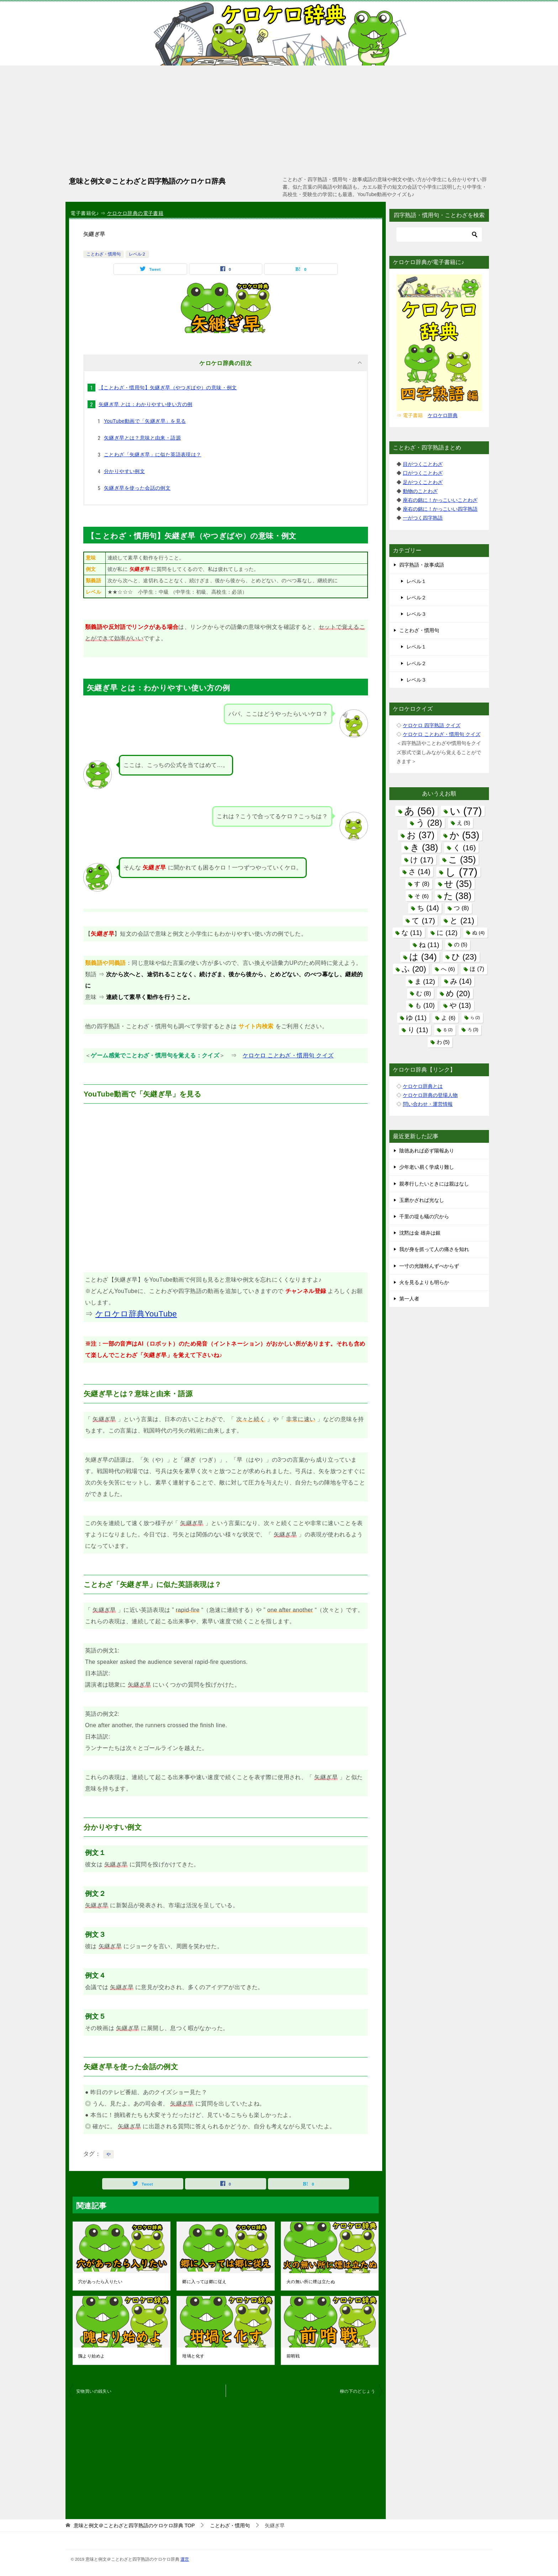  What do you see at coordinates (414, 968) in the screenshot?
I see `ふ [ふ (20個の項目)]` at bounding box center [414, 968].